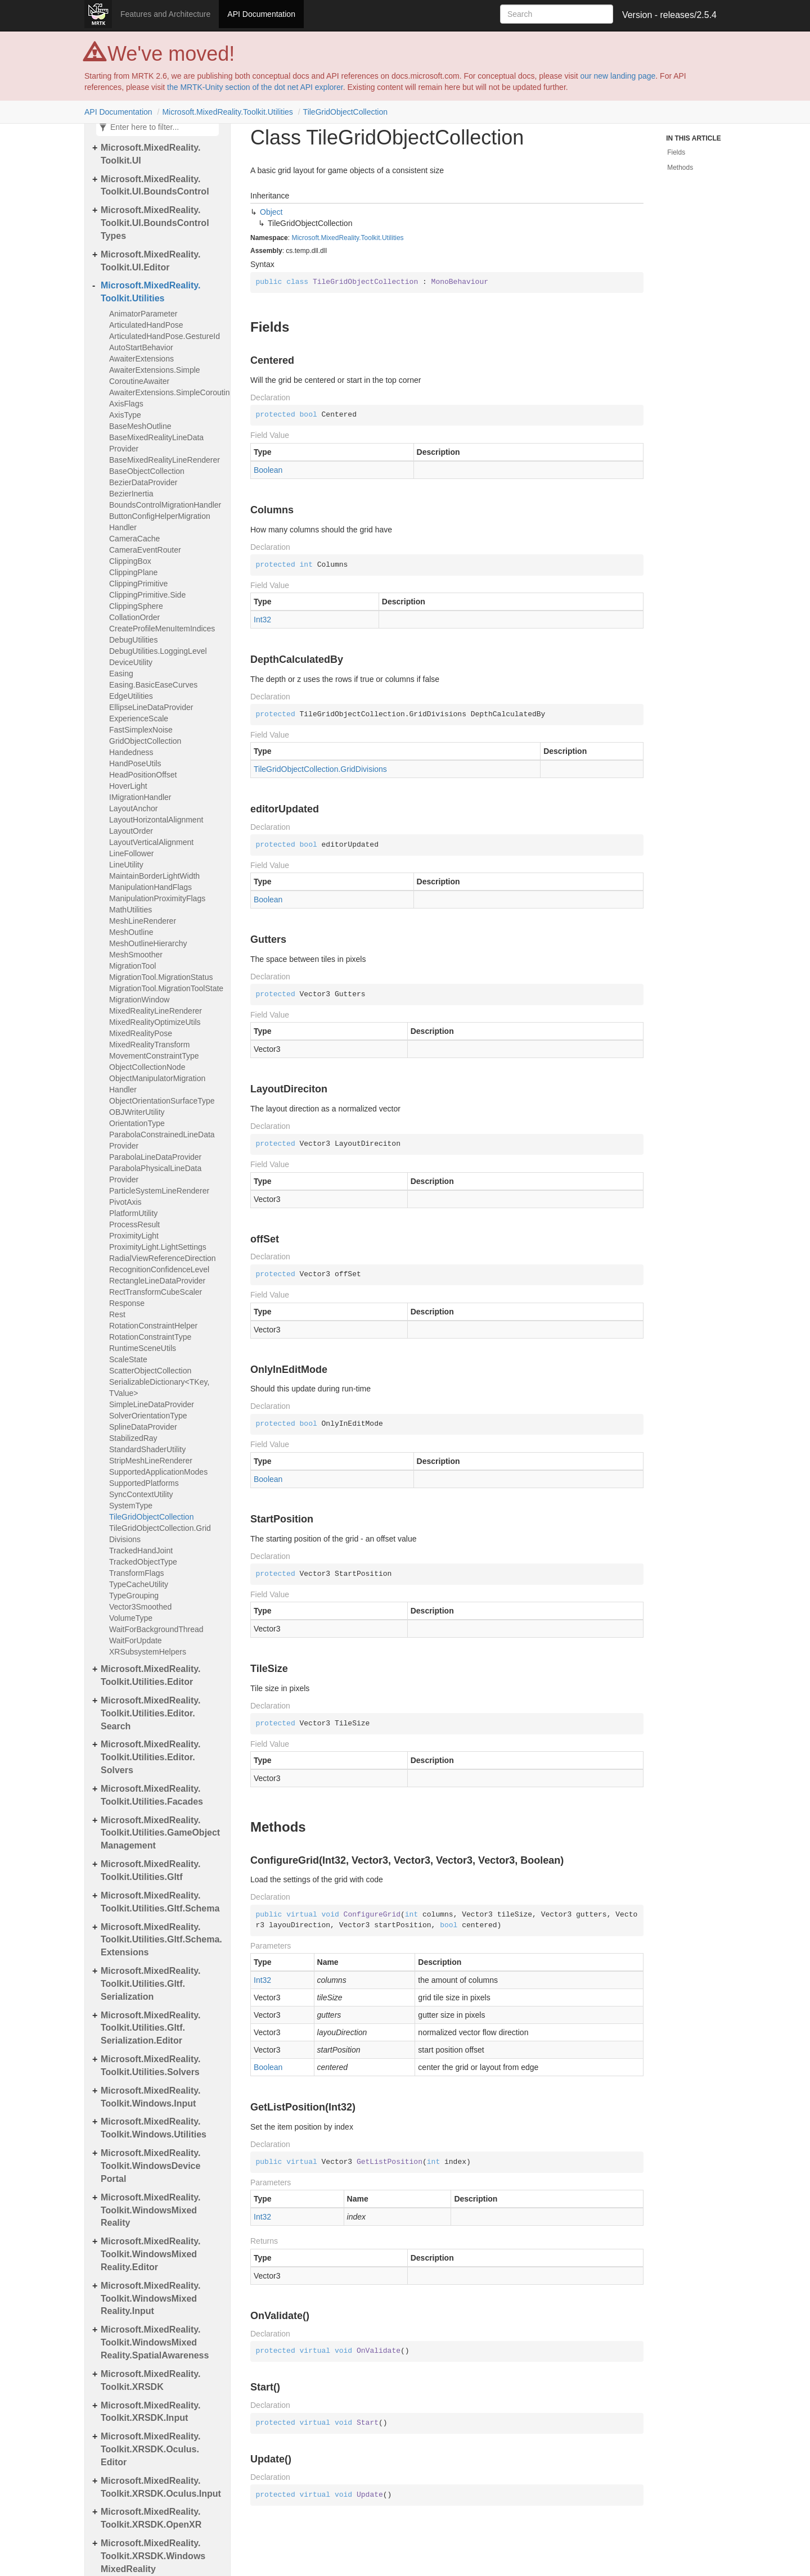 The height and width of the screenshot is (2576, 810). What do you see at coordinates (151, 1675) in the screenshot?
I see `Microsoft.MixedReality.Toolkit.Utilities.Editor` at bounding box center [151, 1675].